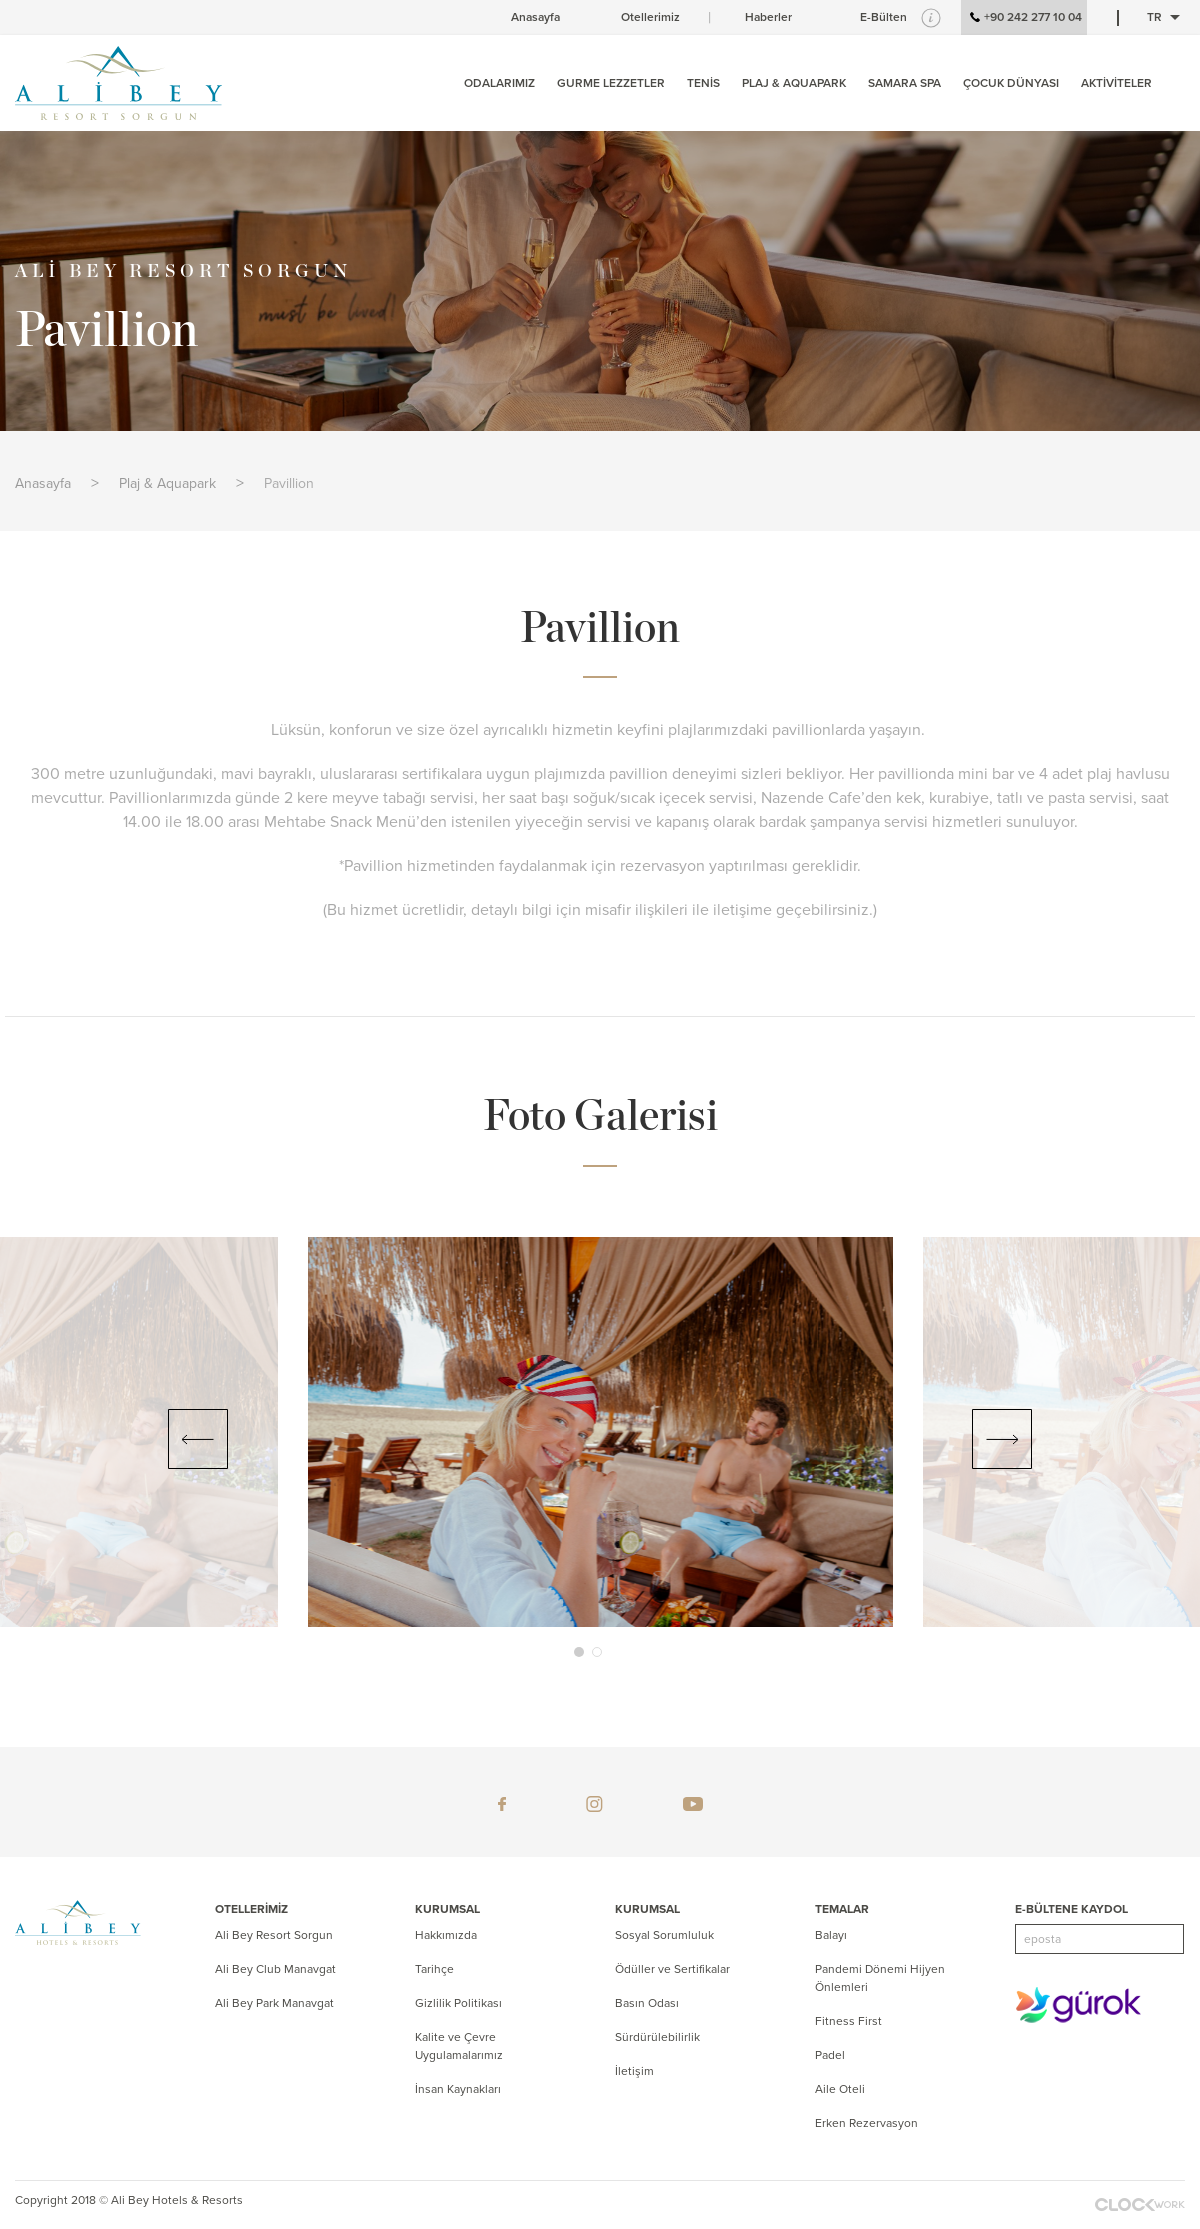 The image size is (1200, 2229). Describe the element at coordinates (1116, 83) in the screenshot. I see `AKTİVİTELER` at that location.